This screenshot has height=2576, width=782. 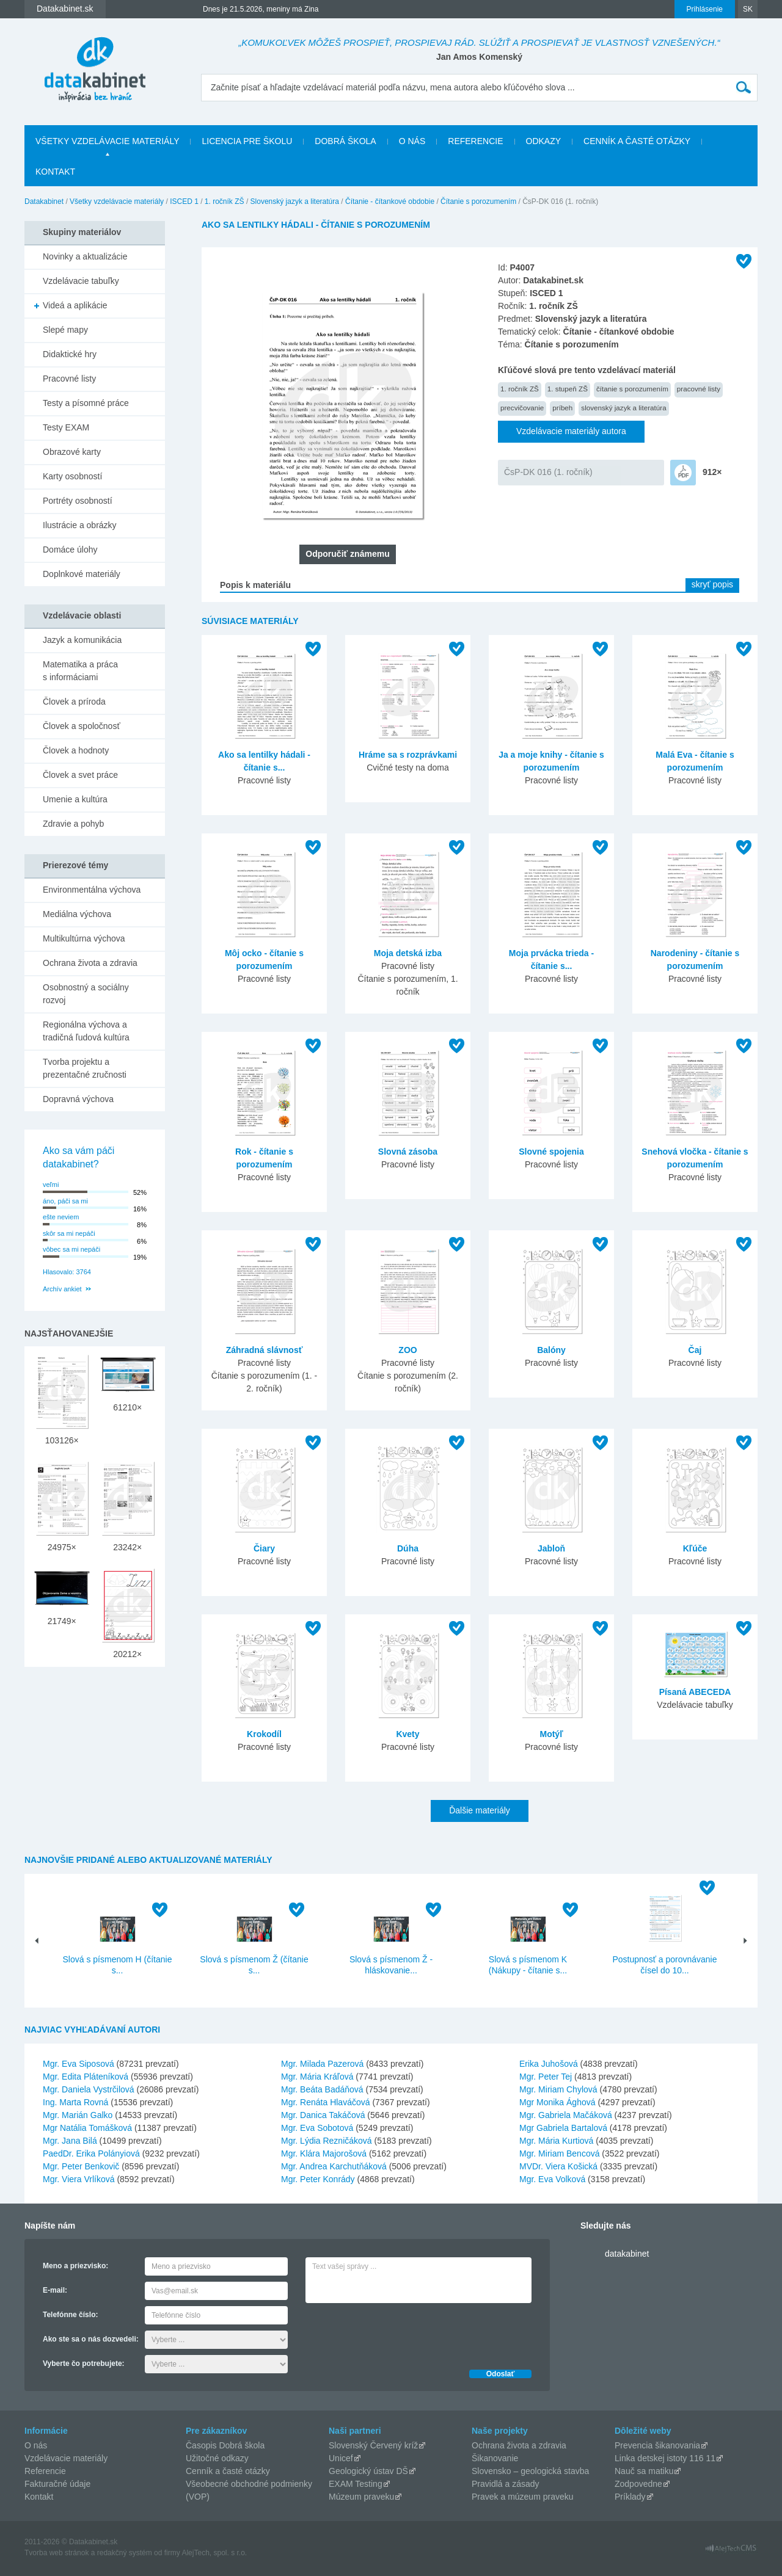 What do you see at coordinates (77, 2115) in the screenshot?
I see `Mgr. Marián Galko` at bounding box center [77, 2115].